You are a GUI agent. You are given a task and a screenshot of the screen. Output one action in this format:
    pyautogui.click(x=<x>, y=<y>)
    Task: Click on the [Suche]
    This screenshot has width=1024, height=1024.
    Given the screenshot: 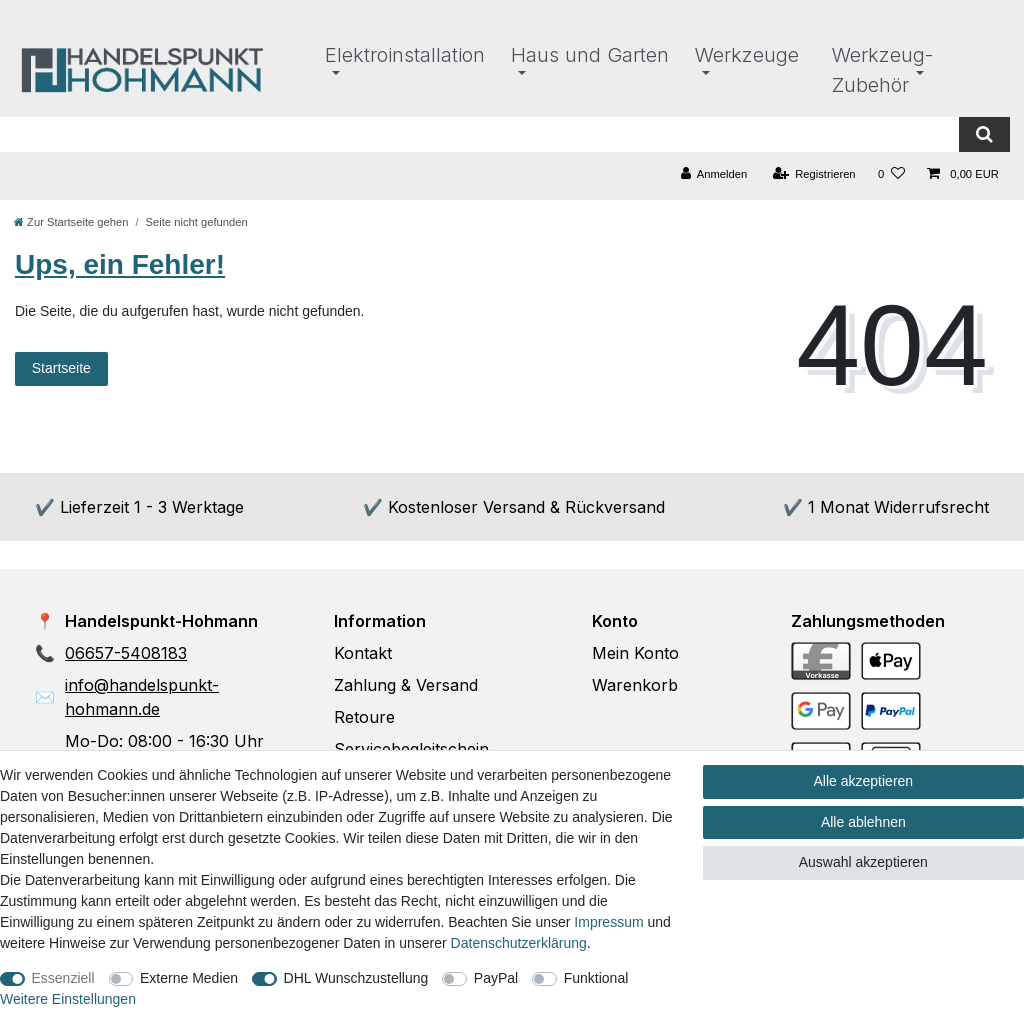 What is the action you would take?
    pyautogui.click(x=984, y=134)
    